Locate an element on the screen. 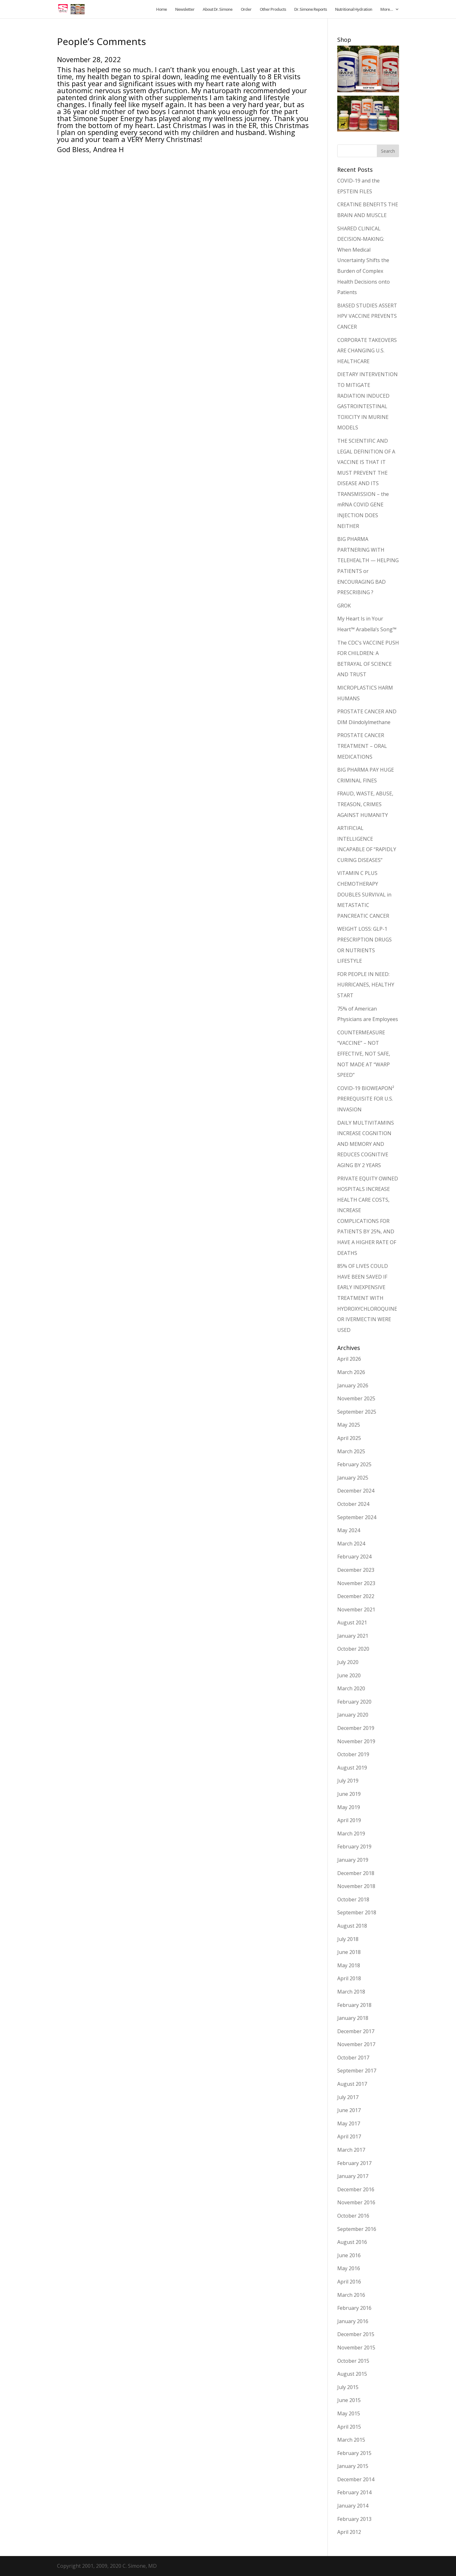 The image size is (456, 2576). October 2016 is located at coordinates (353, 2215).